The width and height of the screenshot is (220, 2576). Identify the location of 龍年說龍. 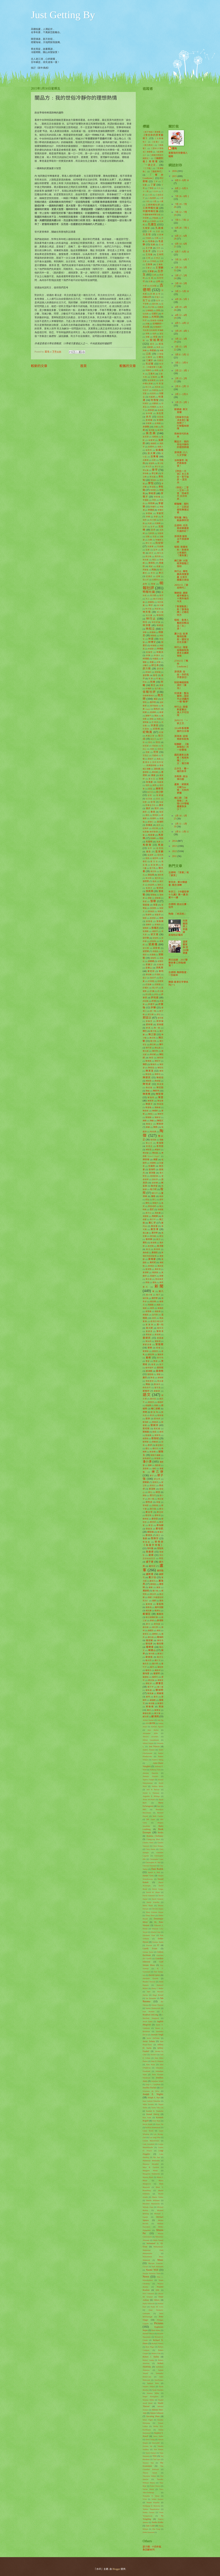
(159, 1607).